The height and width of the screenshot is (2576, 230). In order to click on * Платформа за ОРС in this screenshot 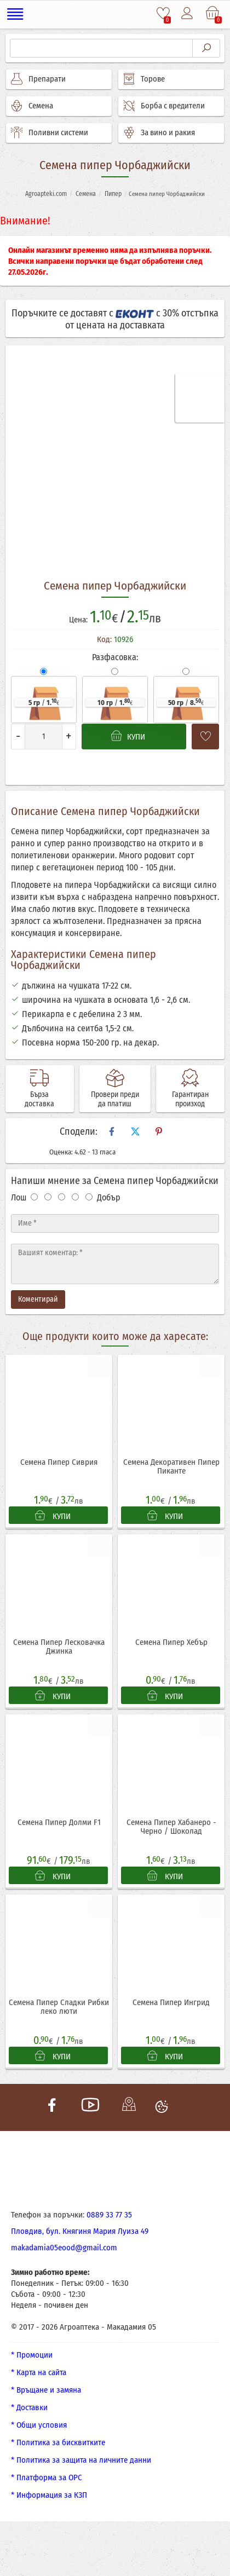, I will do `click(46, 2478)`.